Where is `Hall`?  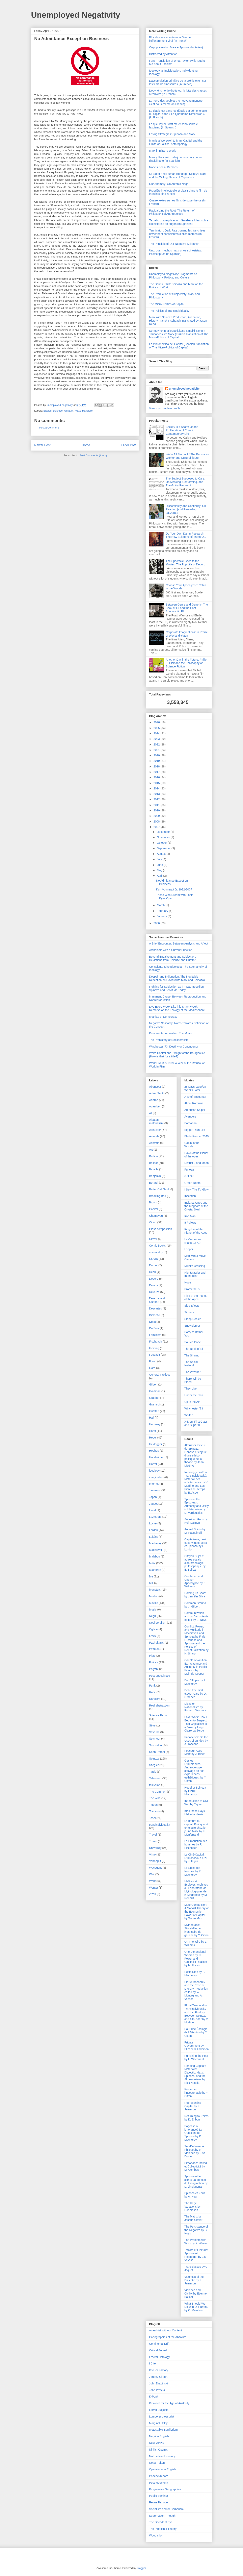 Hall is located at coordinates (151, 1417).